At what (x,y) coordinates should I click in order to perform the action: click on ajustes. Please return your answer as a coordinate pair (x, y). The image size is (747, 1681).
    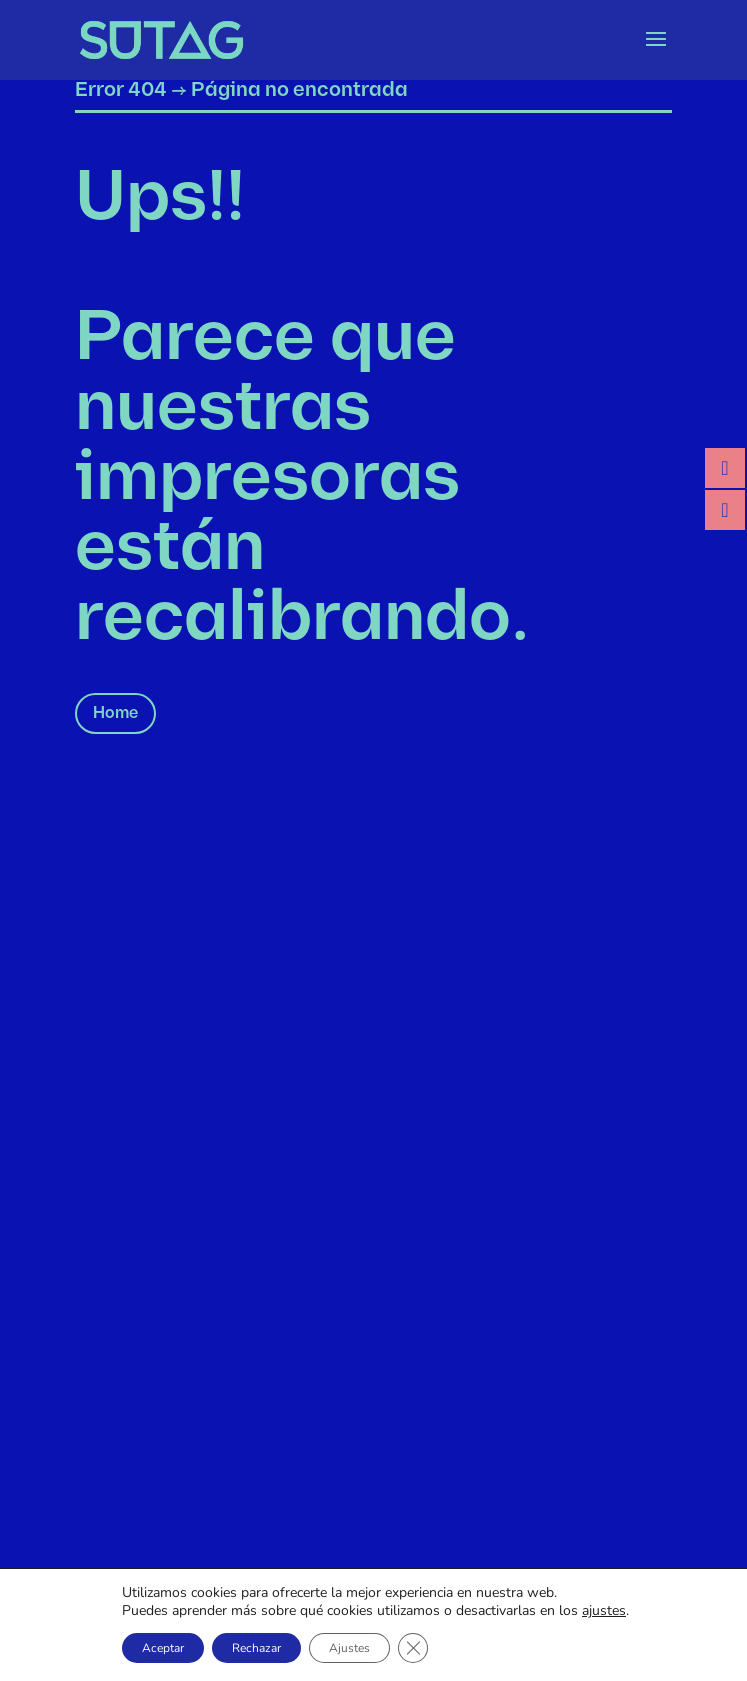
    Looking at the image, I should click on (604, 1611).